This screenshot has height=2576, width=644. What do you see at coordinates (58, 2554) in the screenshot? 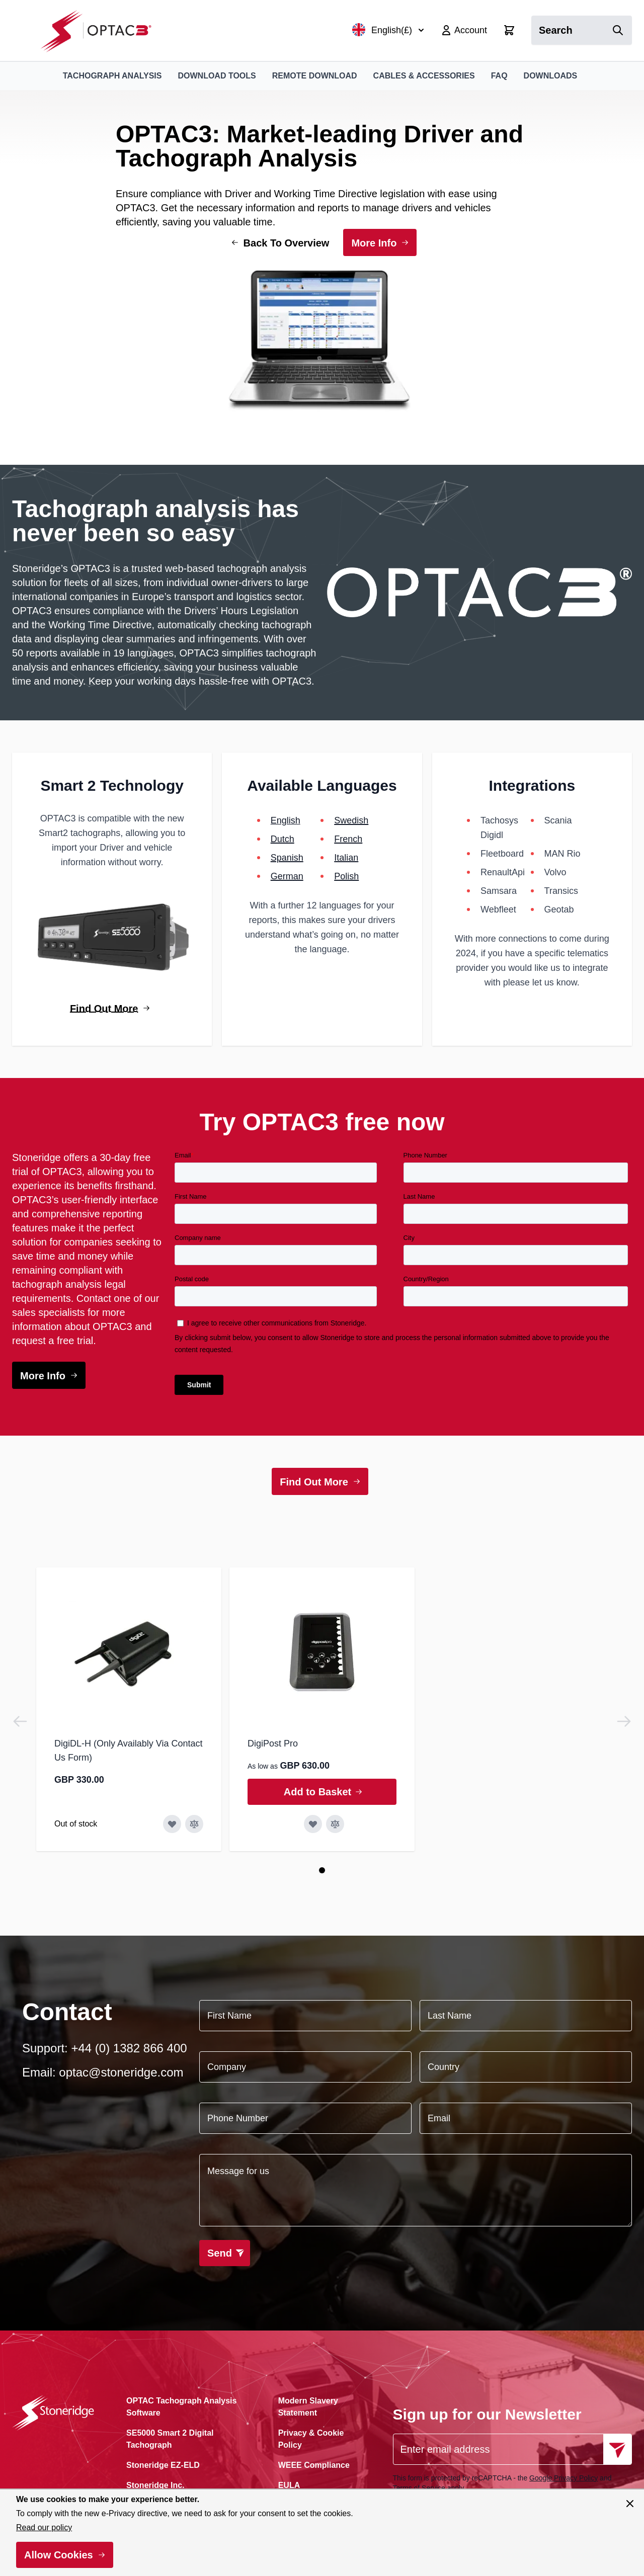
I see `Allow Cookies` at bounding box center [58, 2554].